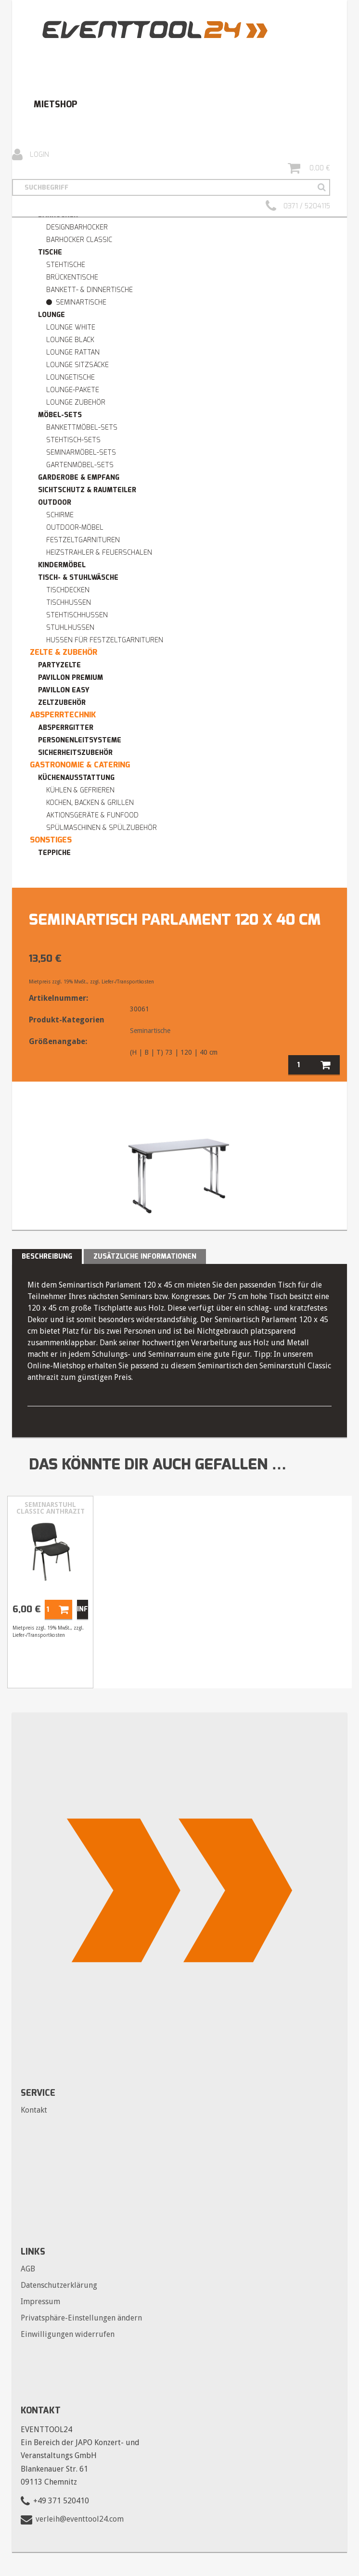  Describe the element at coordinates (70, 327) in the screenshot. I see `Lounge WHITE` at that location.